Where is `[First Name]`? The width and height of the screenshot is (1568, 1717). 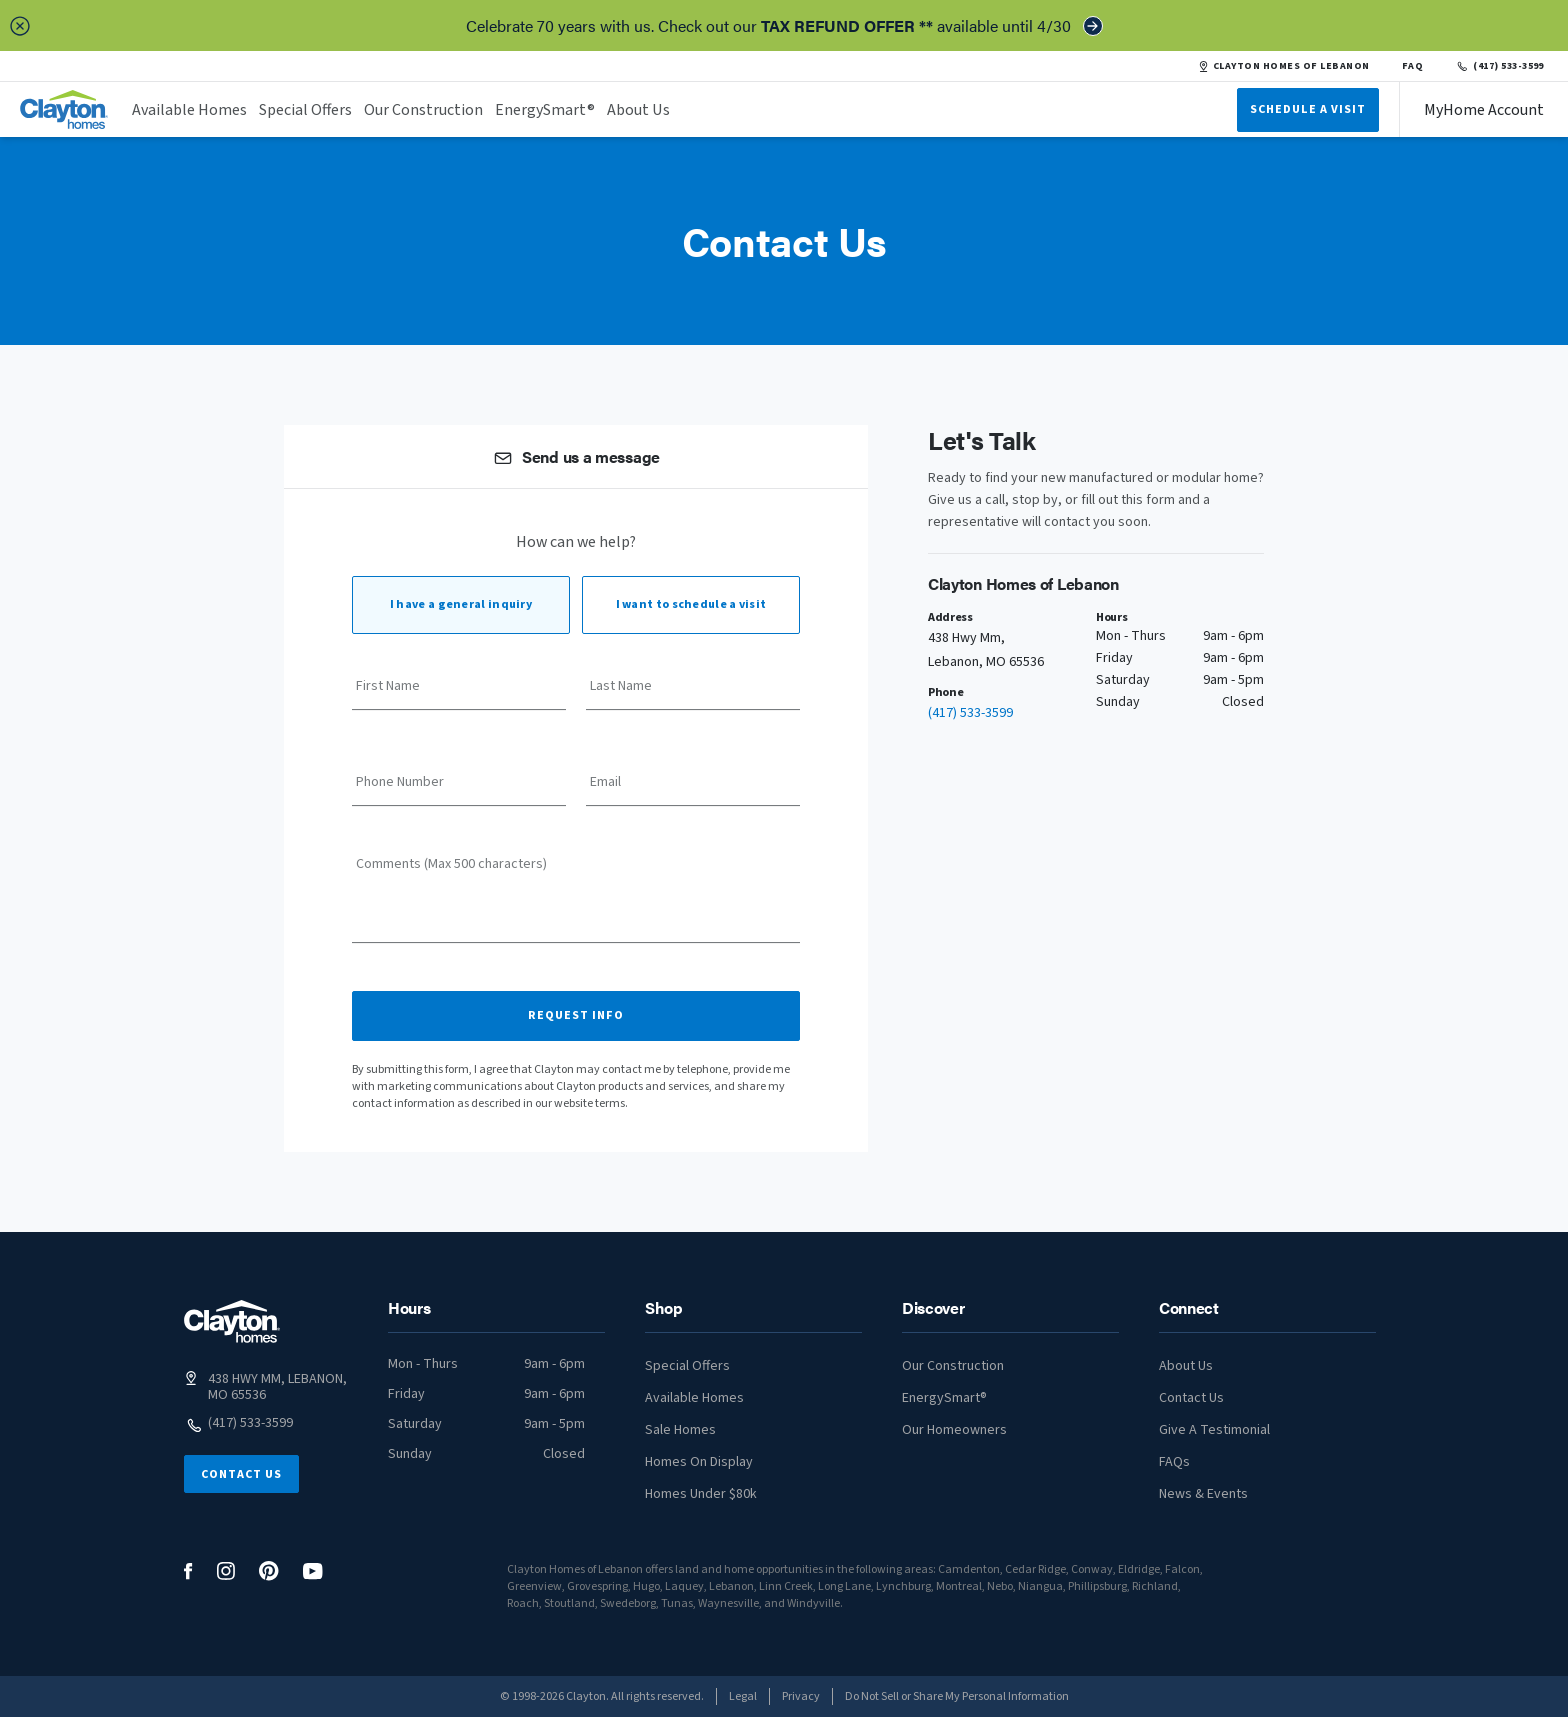
[First Name] is located at coordinates (459, 693).